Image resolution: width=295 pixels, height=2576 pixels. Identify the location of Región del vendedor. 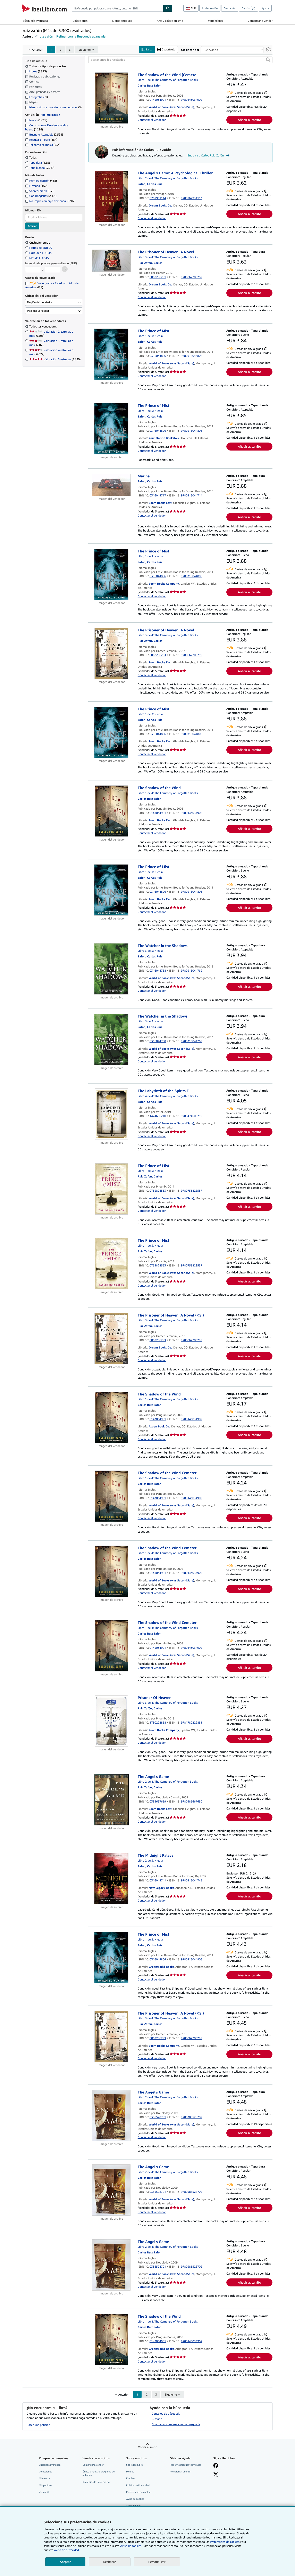
(39, 302).